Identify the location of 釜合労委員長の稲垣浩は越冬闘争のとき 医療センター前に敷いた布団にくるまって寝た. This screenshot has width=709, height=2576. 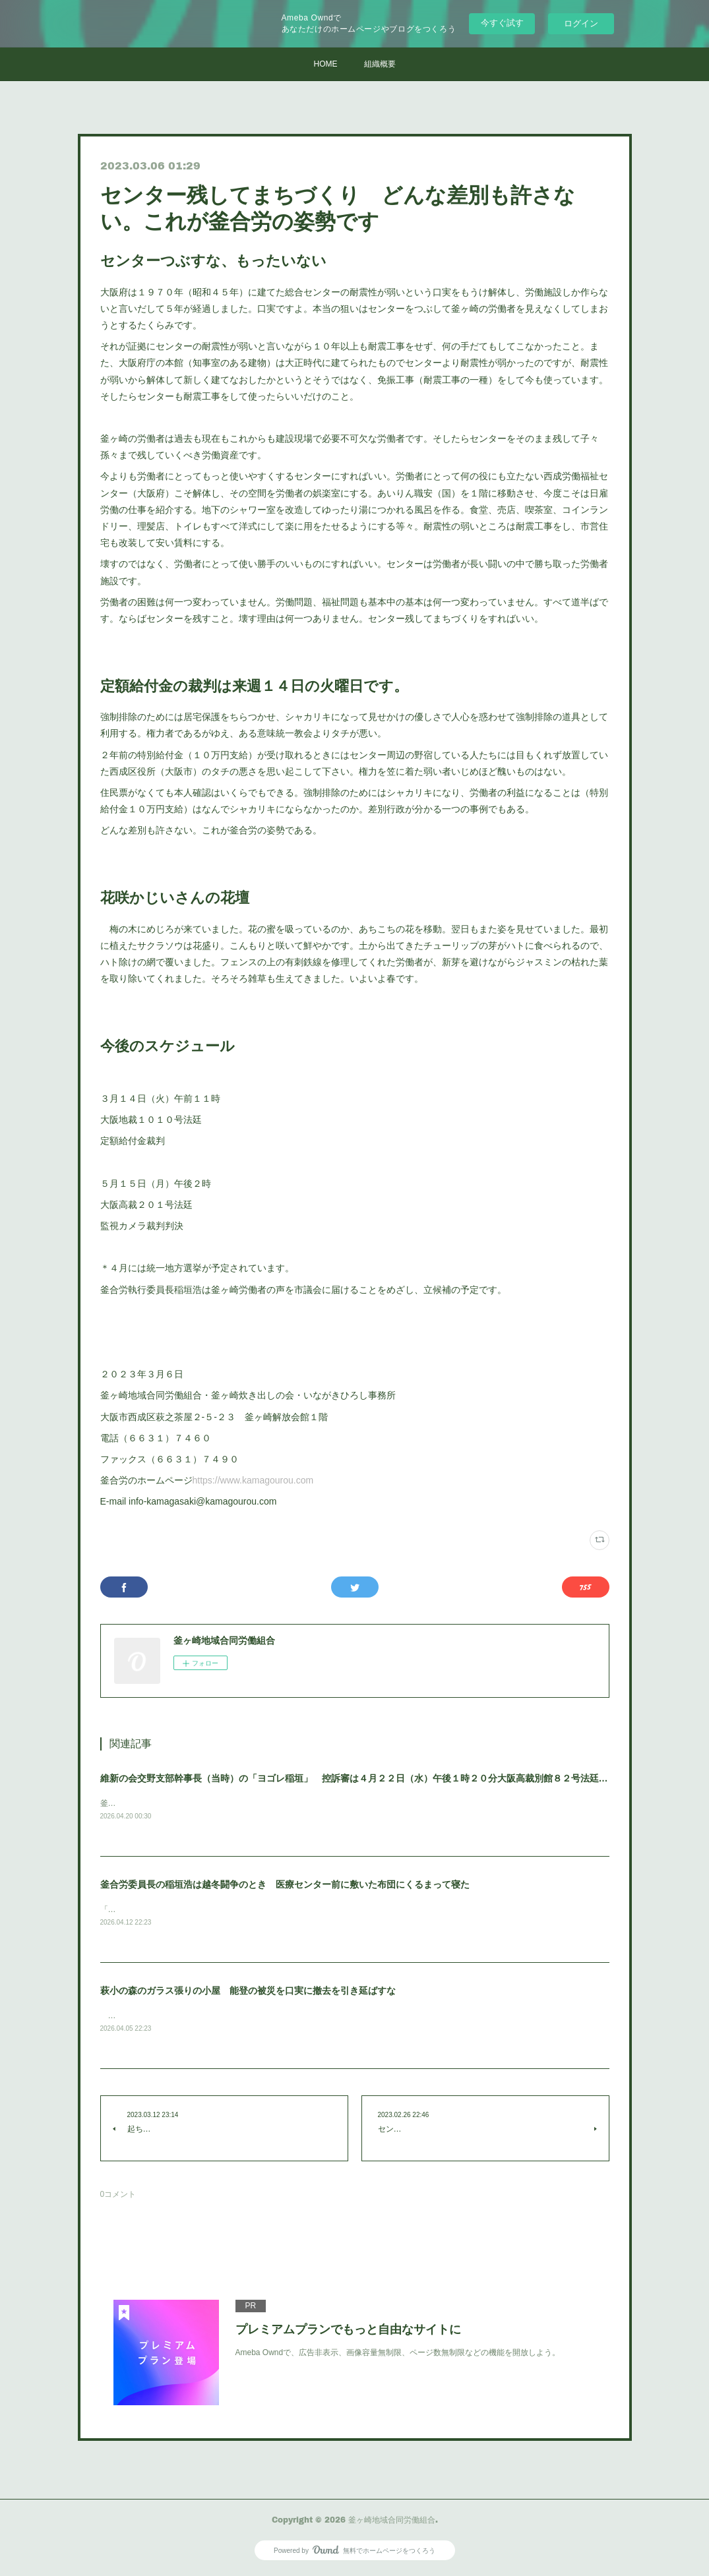
(285, 1885).